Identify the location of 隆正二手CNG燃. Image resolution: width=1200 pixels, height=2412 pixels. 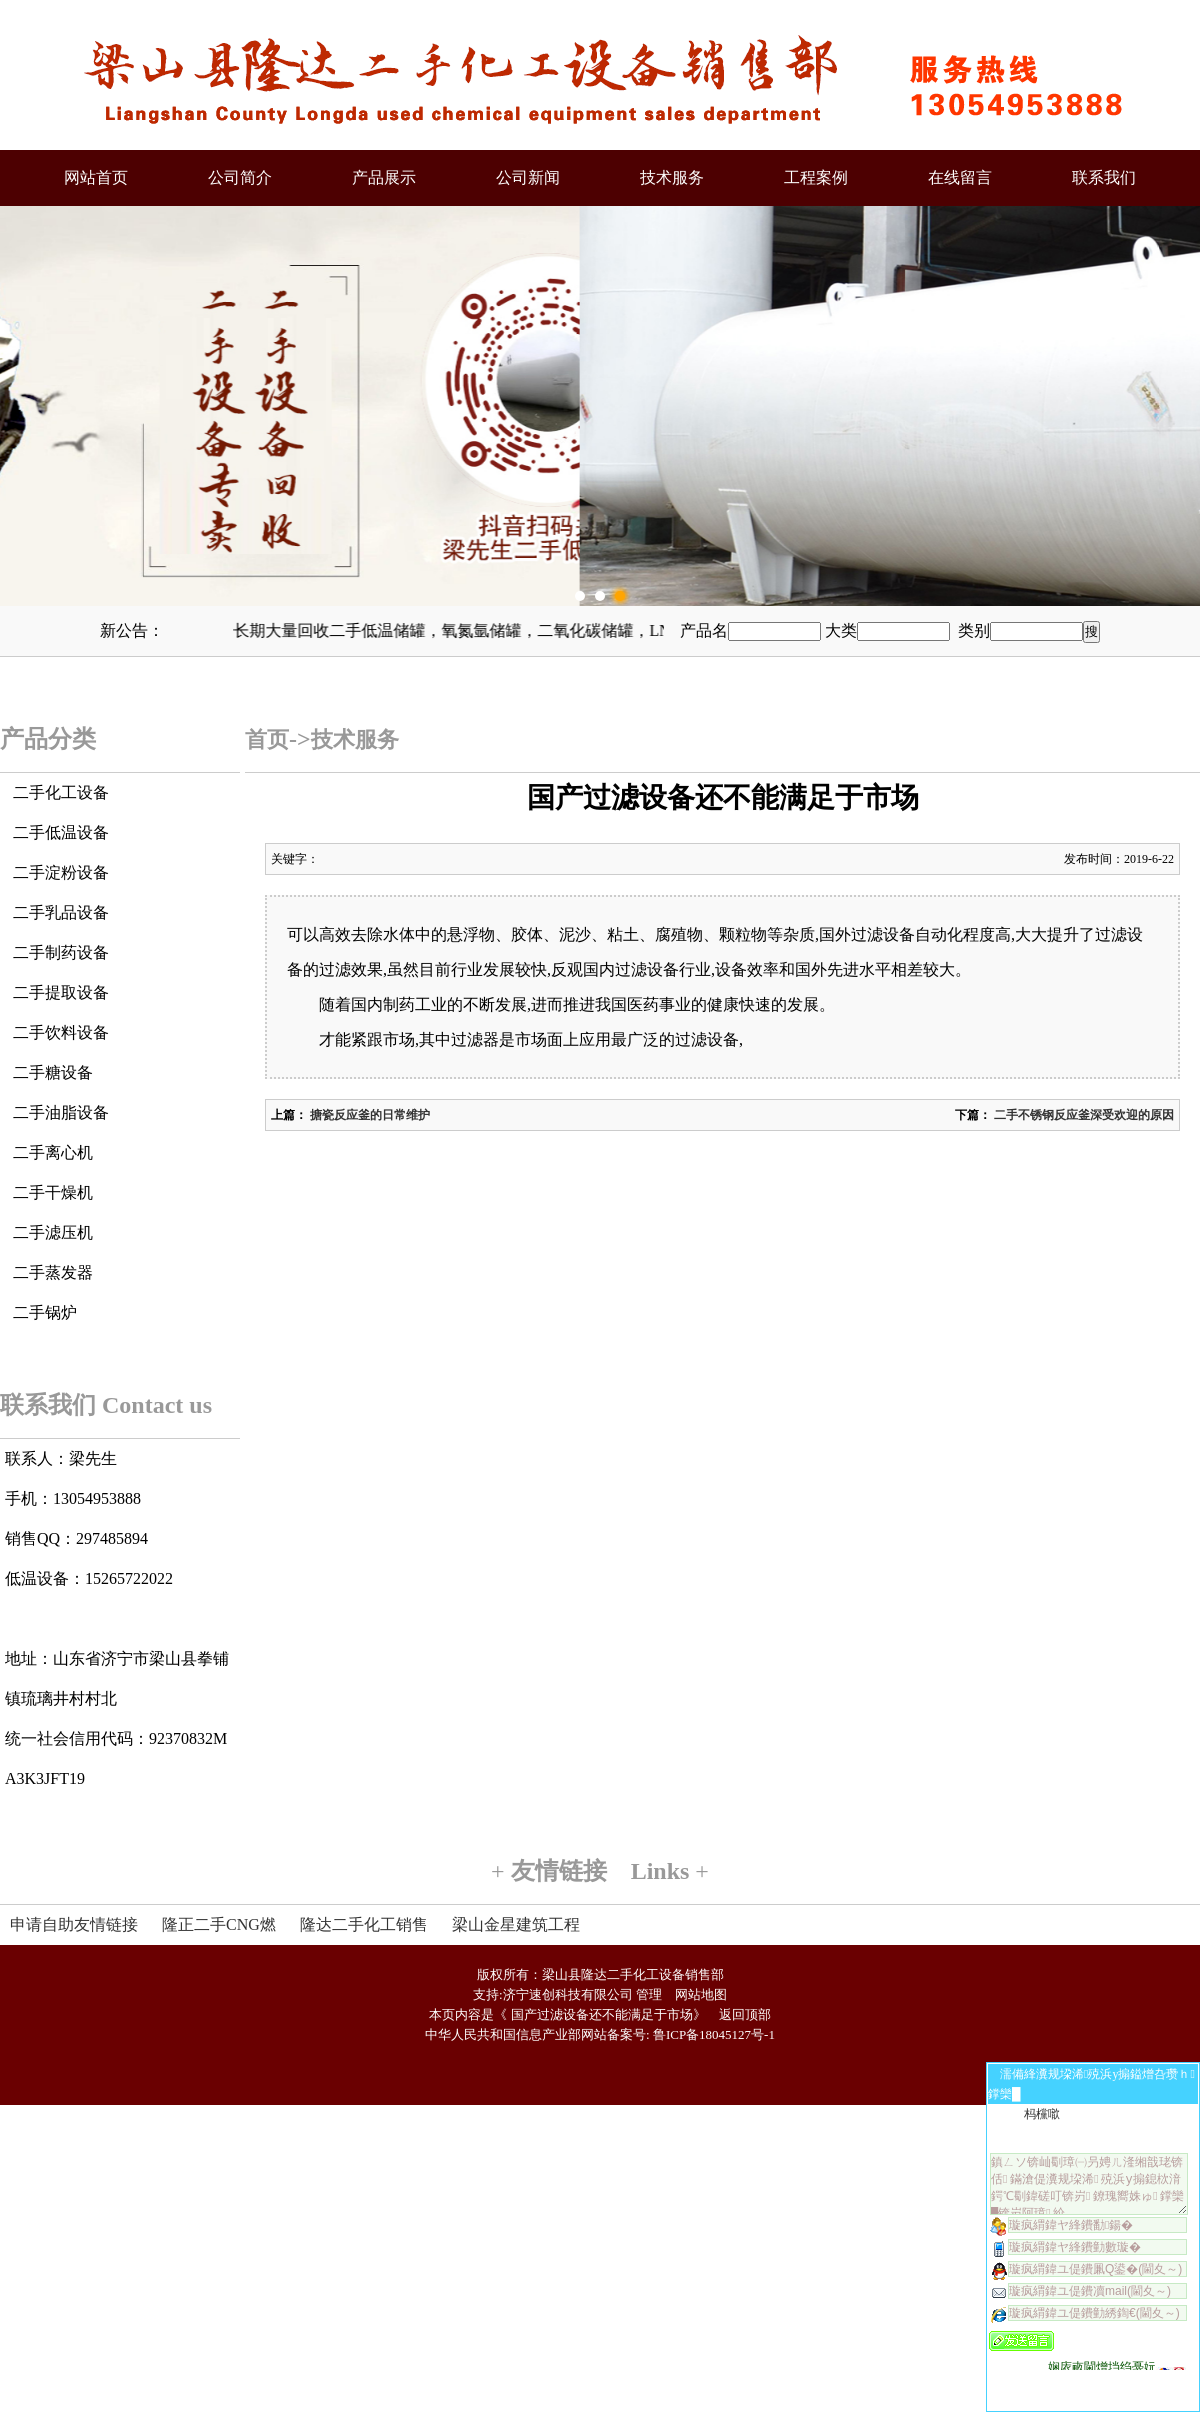
(219, 1924).